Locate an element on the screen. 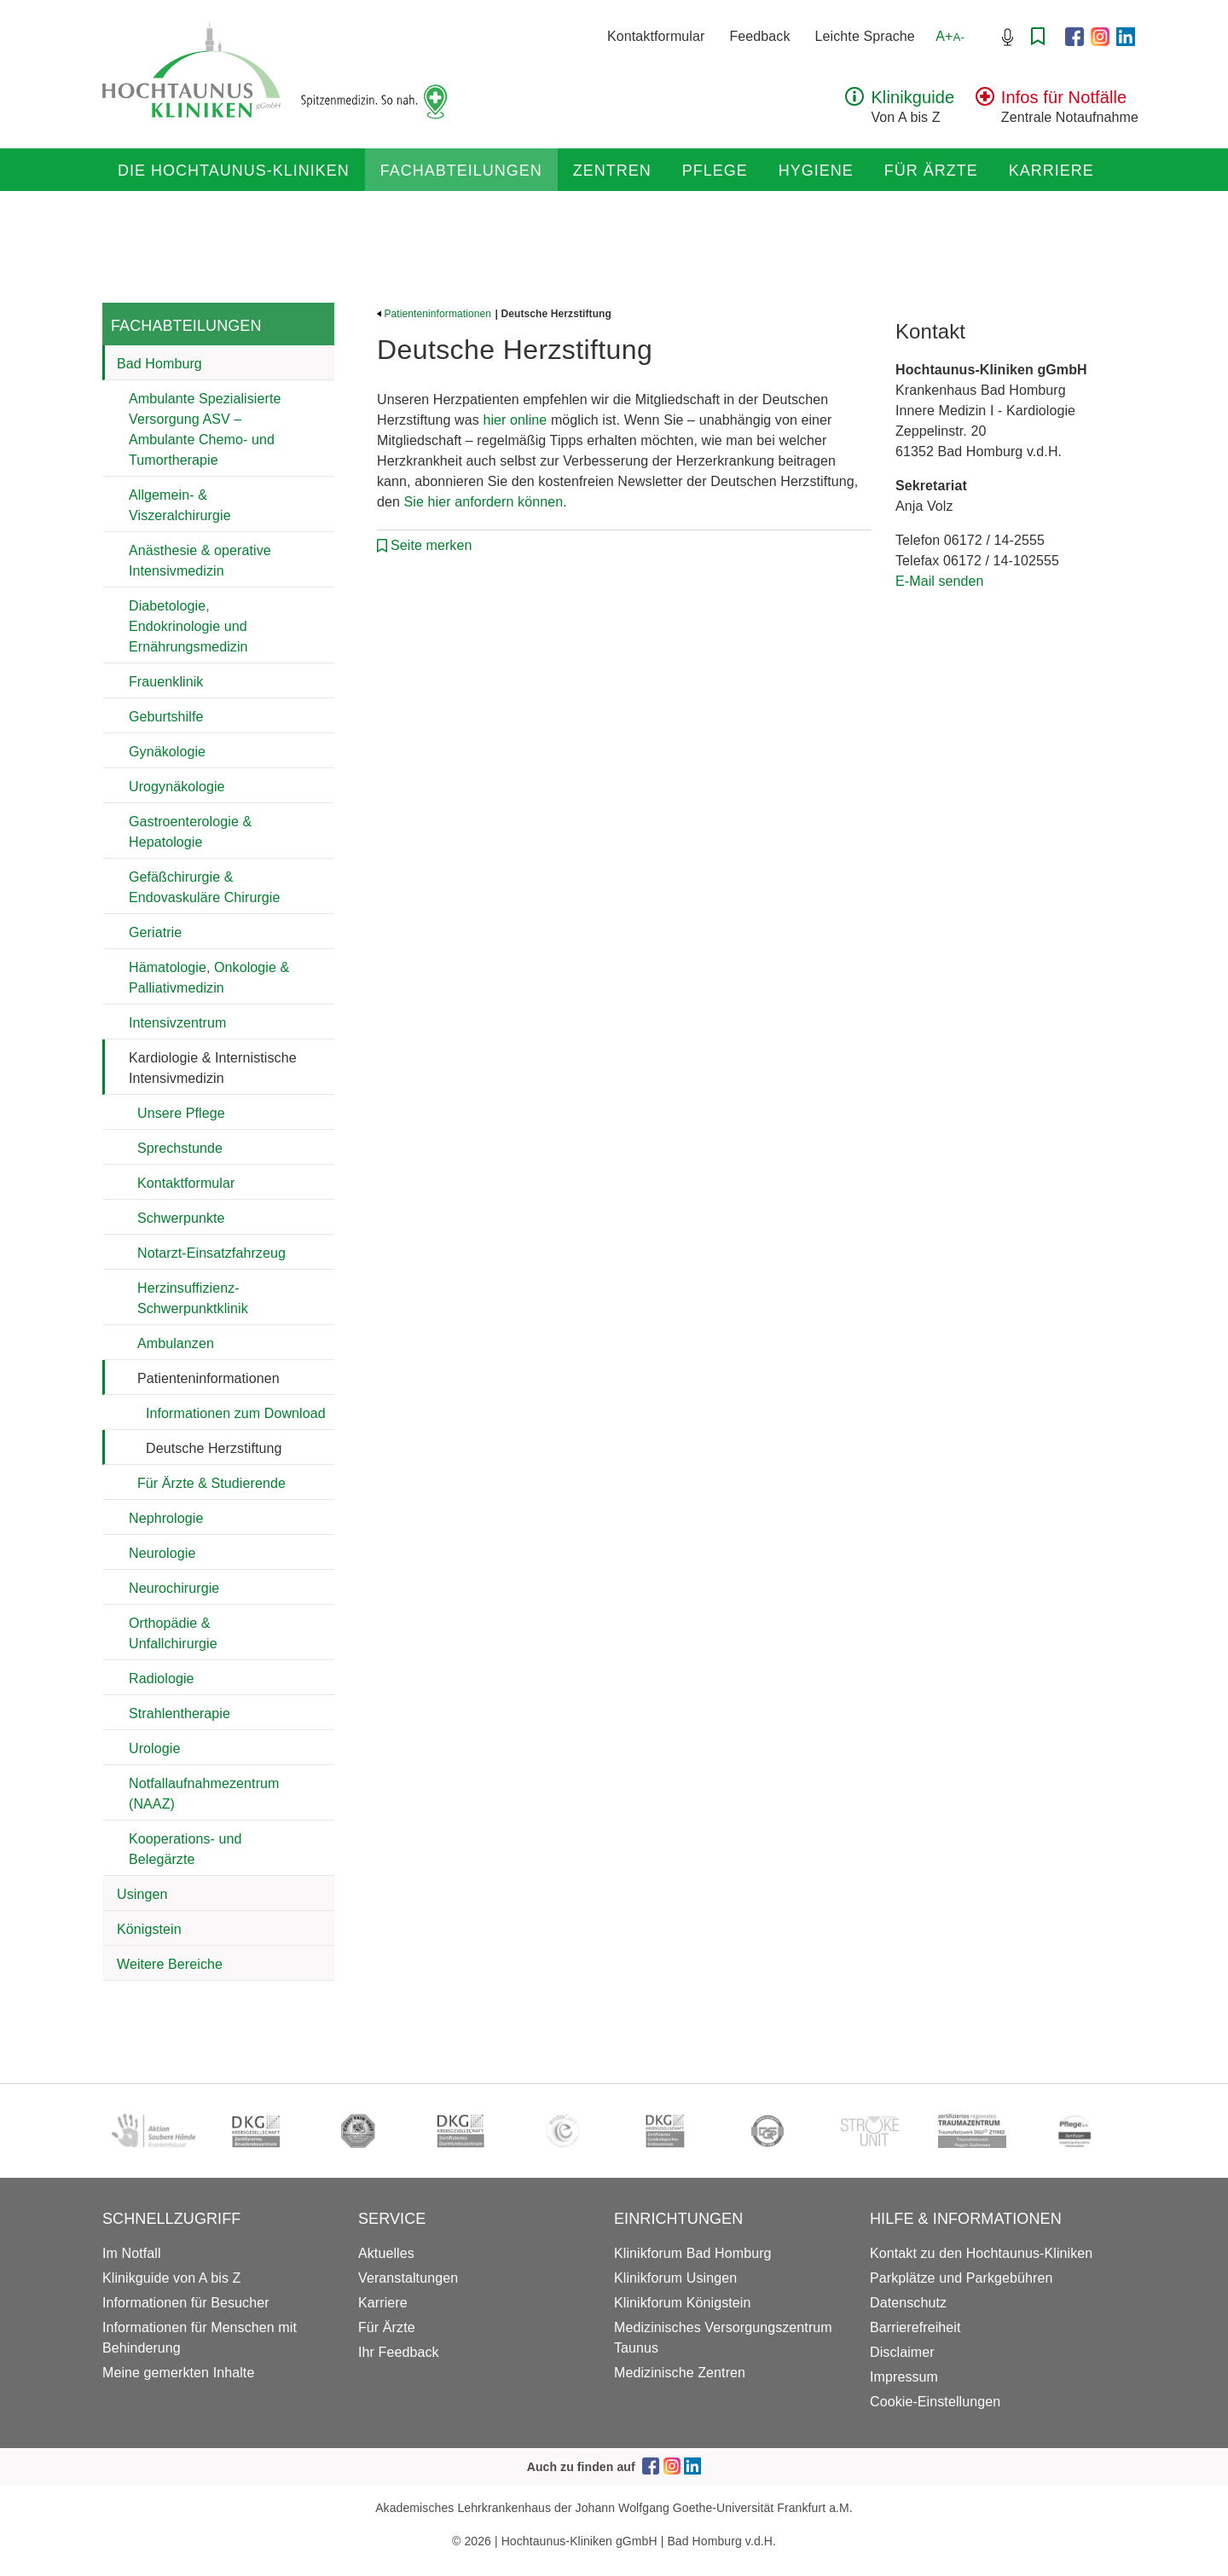  Urologie is located at coordinates (154, 1748).